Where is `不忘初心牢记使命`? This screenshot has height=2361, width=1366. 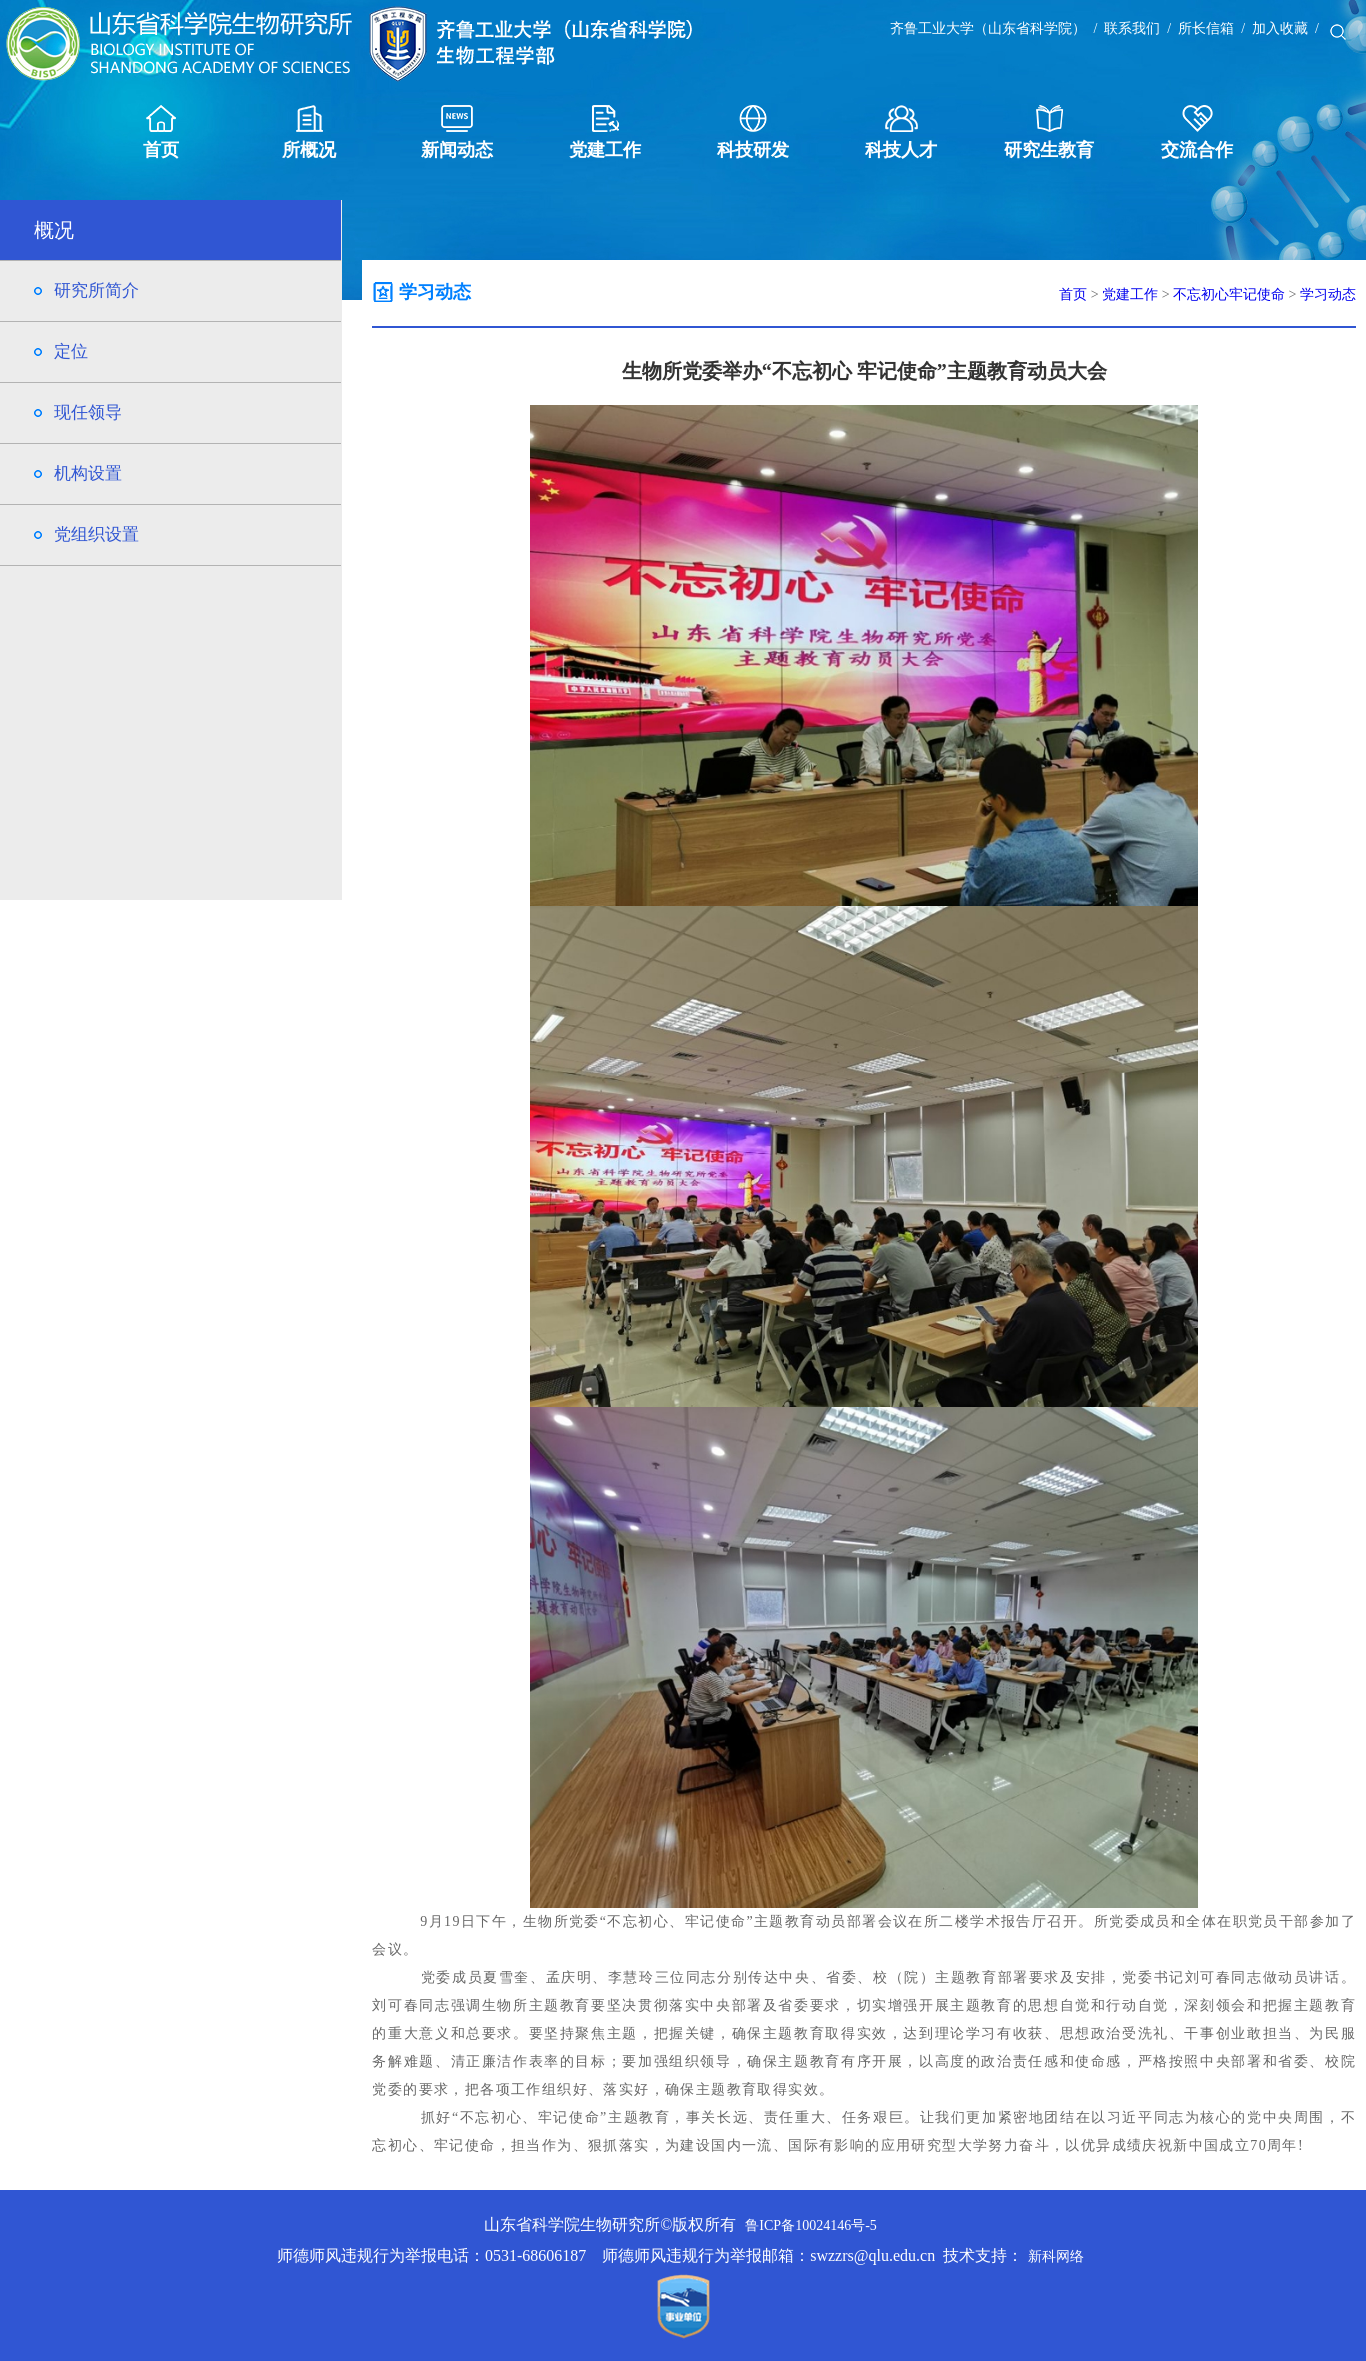
不忘初心牢记使命 is located at coordinates (1229, 294).